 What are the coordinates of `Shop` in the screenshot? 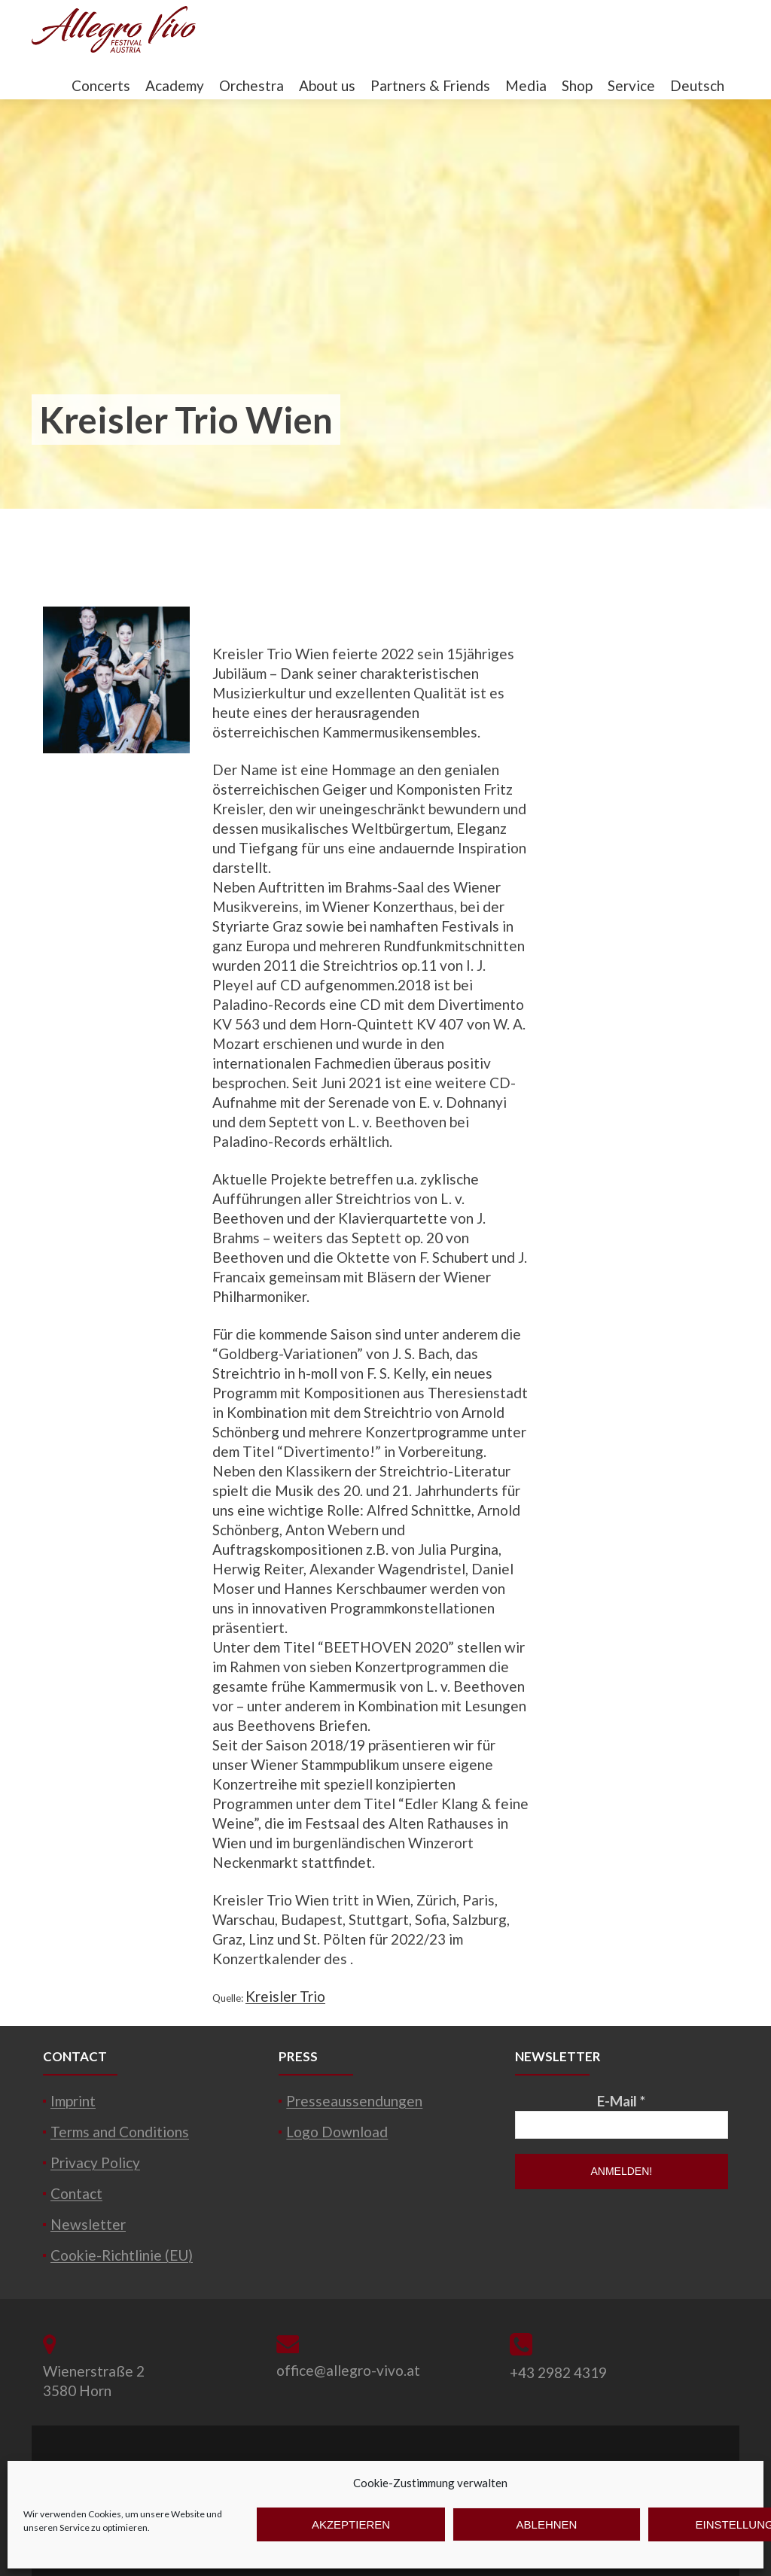 It's located at (577, 85).